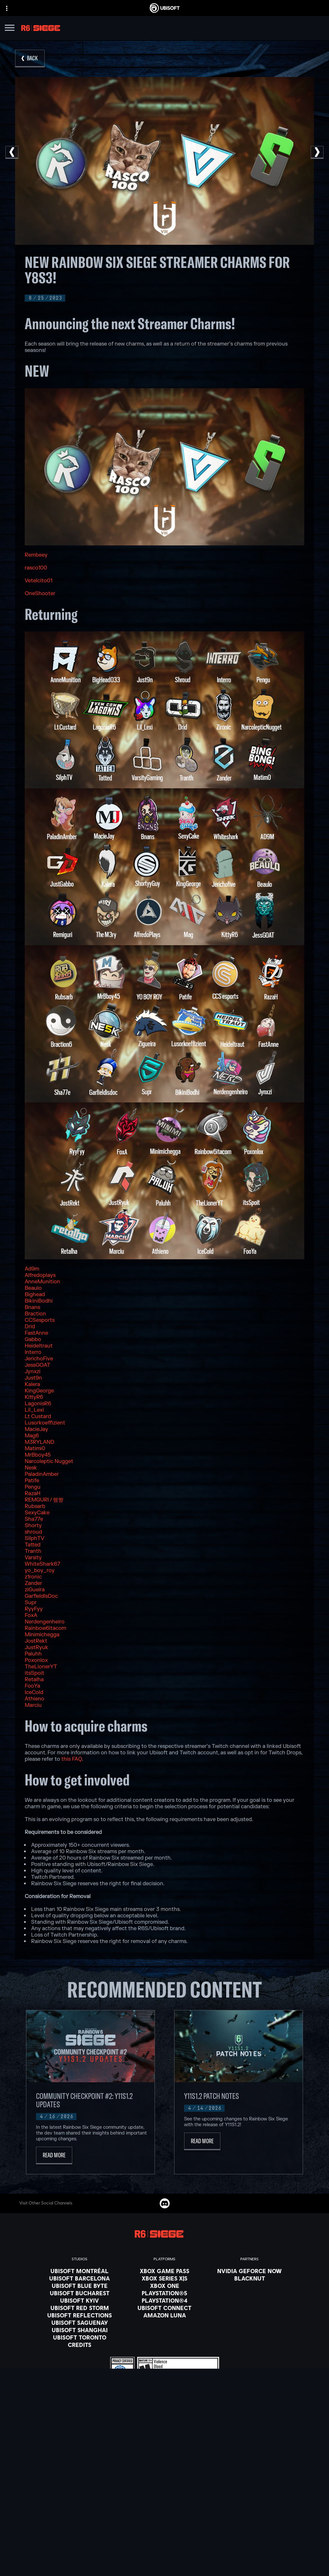  Describe the element at coordinates (33, 1654) in the screenshot. I see `Paluhh` at that location.